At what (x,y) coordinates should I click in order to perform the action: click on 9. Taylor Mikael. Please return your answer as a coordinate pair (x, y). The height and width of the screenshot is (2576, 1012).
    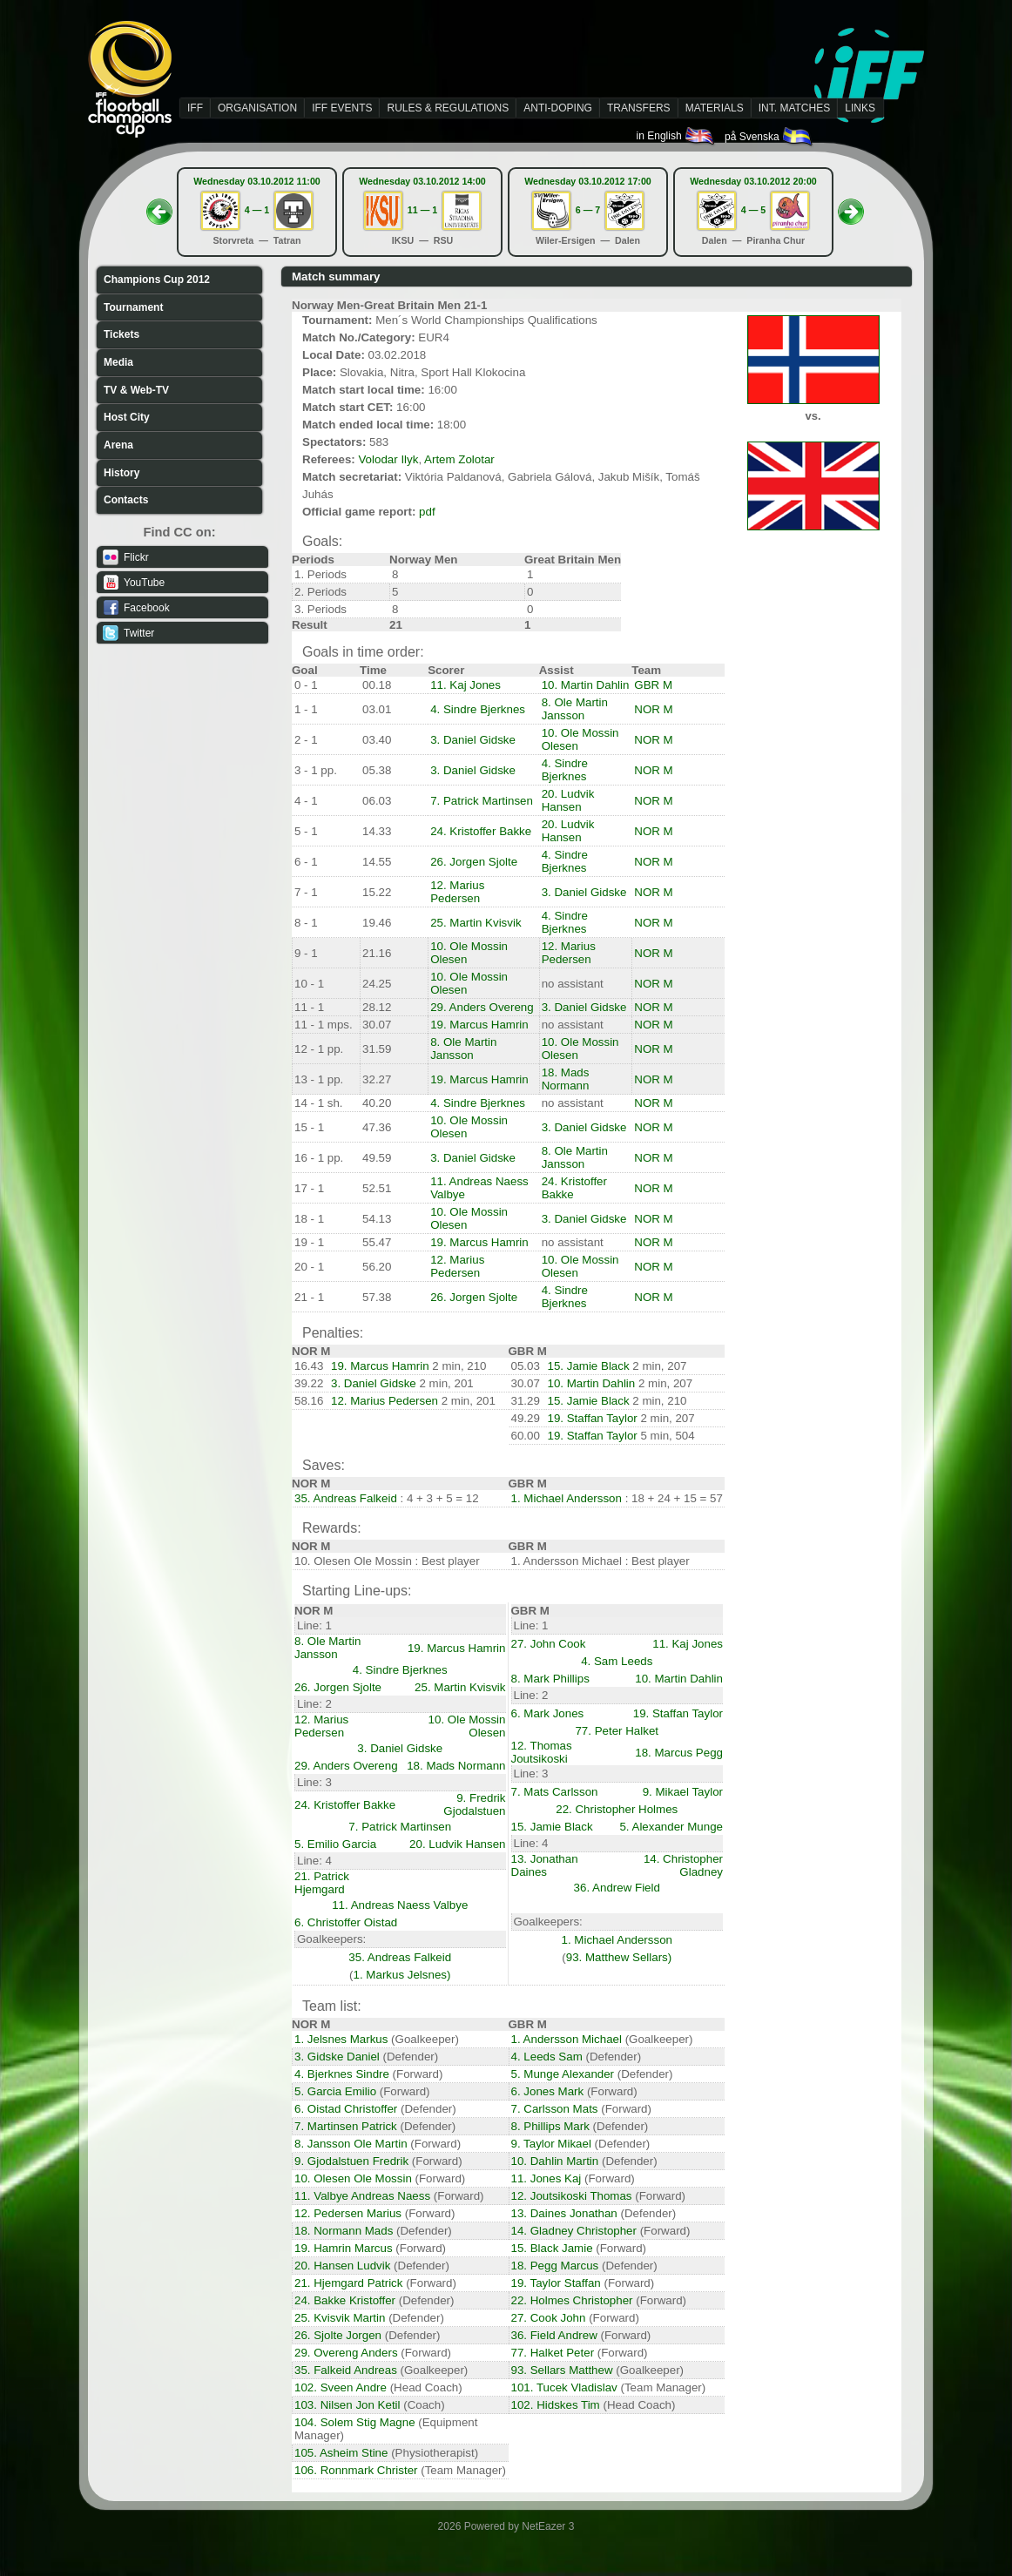
    Looking at the image, I should click on (551, 2143).